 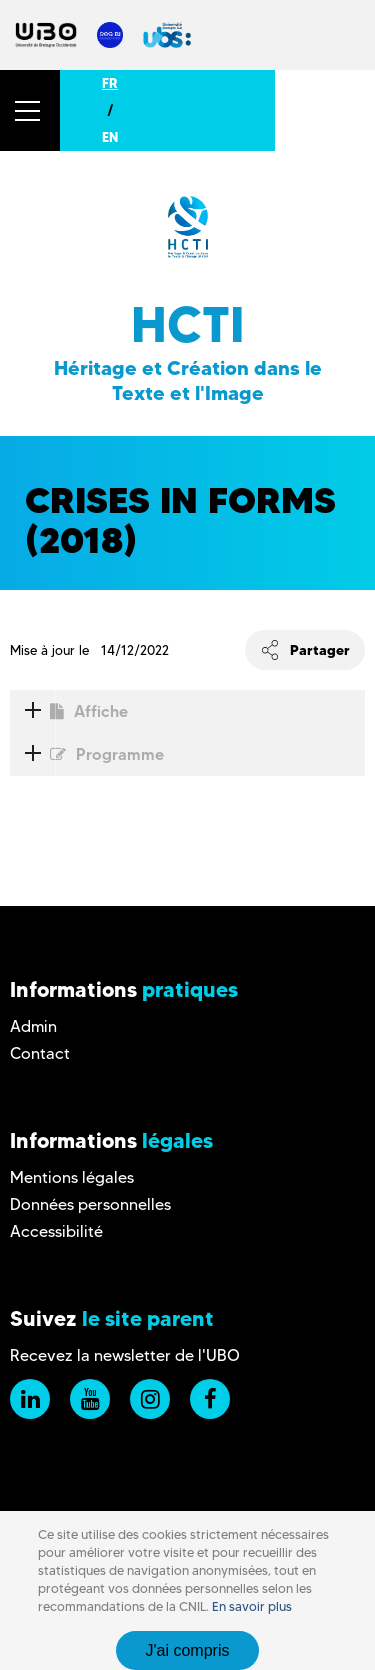 I want to click on Affiche, so click(x=69, y=711).